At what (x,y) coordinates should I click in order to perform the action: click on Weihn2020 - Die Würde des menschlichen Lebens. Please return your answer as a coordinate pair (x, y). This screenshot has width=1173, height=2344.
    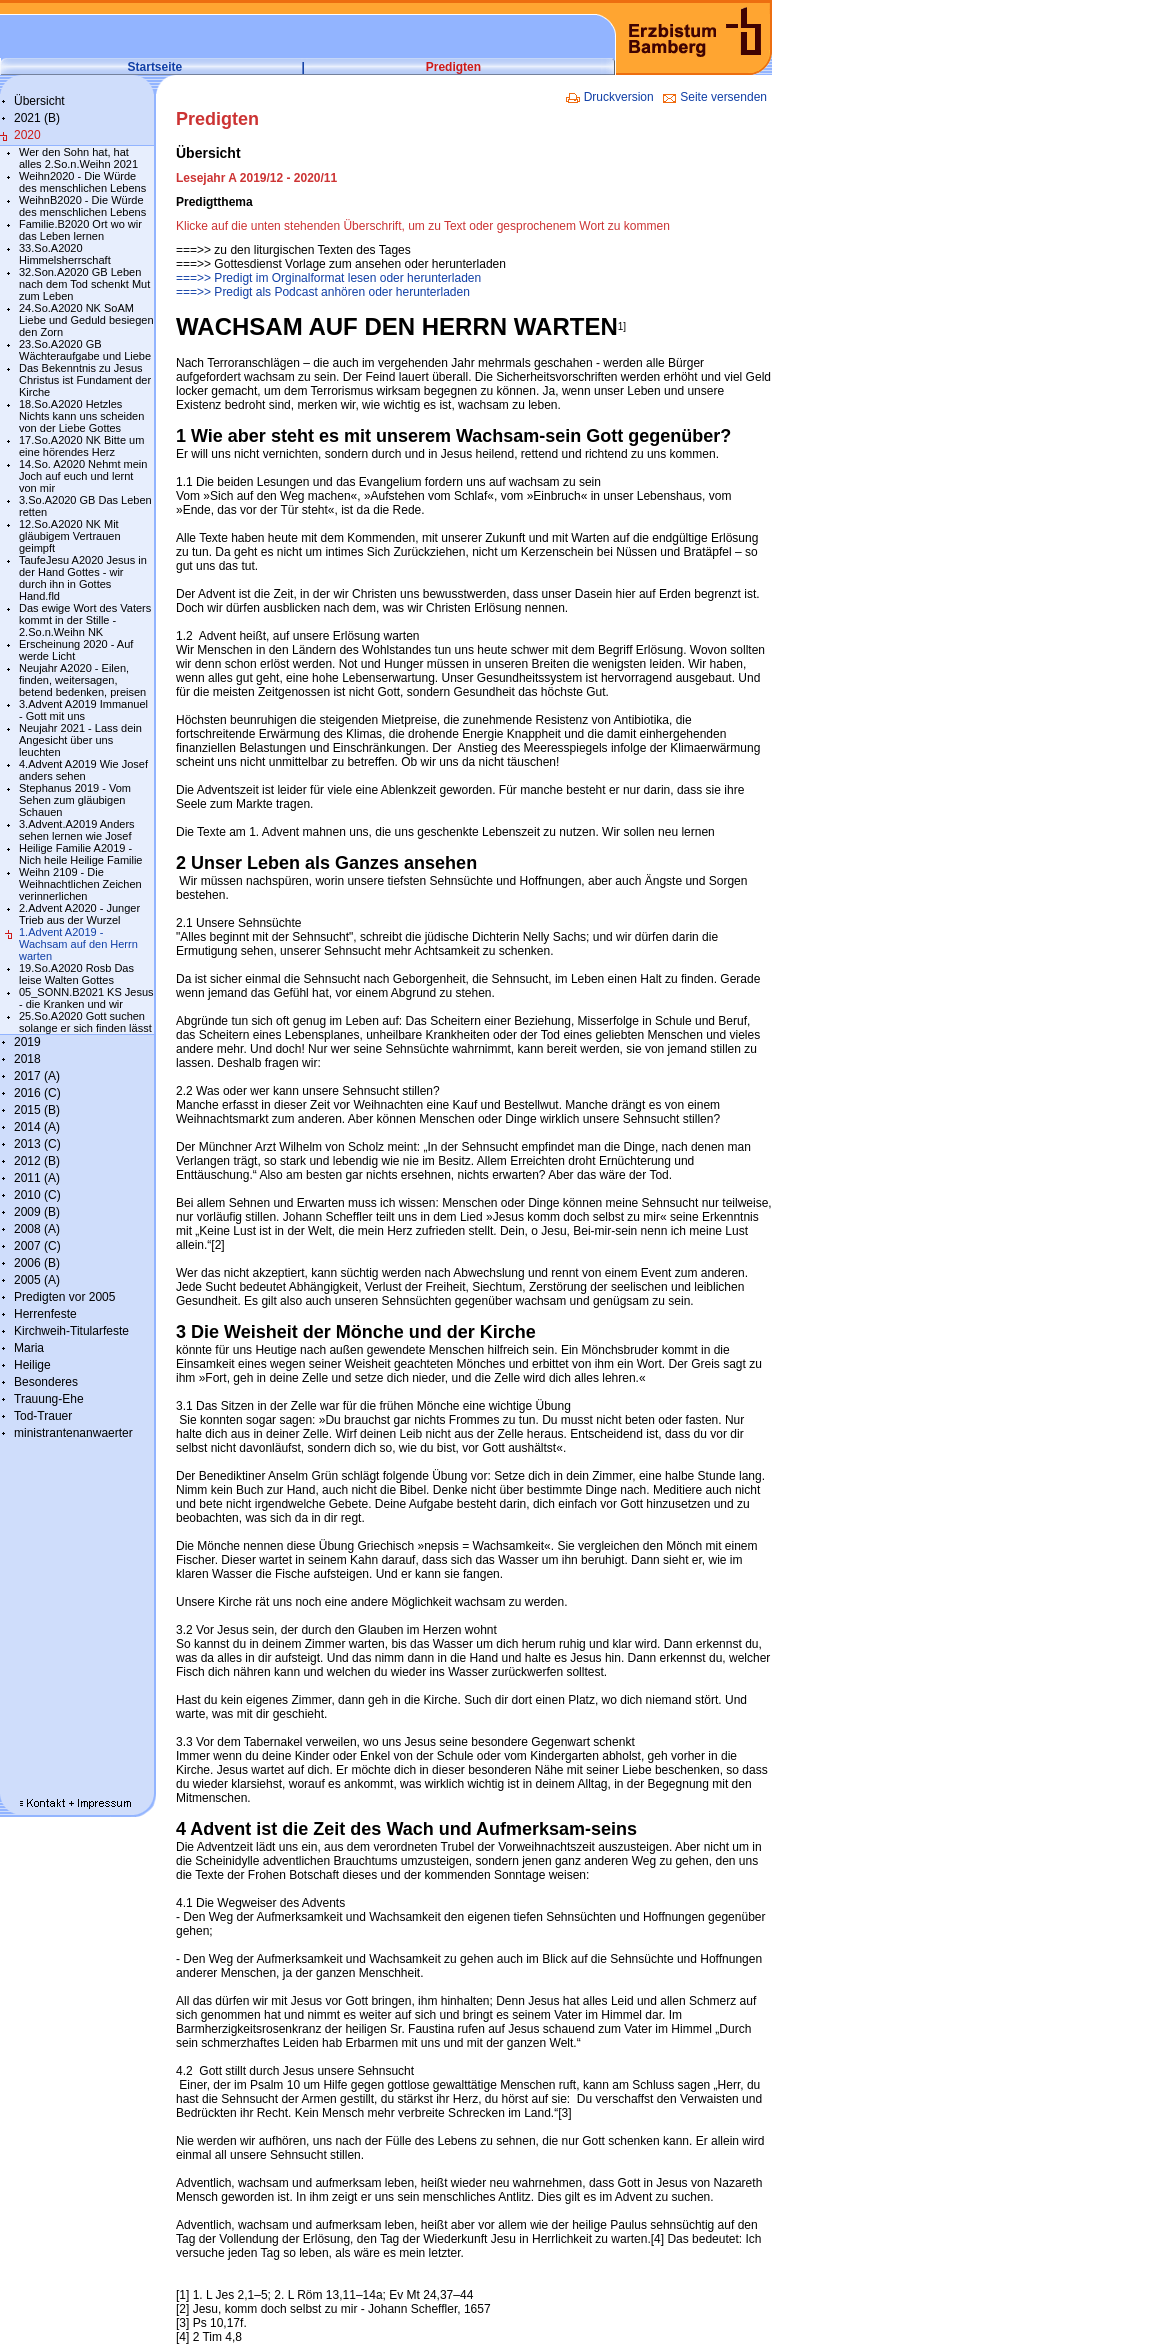
    Looking at the image, I should click on (82, 182).